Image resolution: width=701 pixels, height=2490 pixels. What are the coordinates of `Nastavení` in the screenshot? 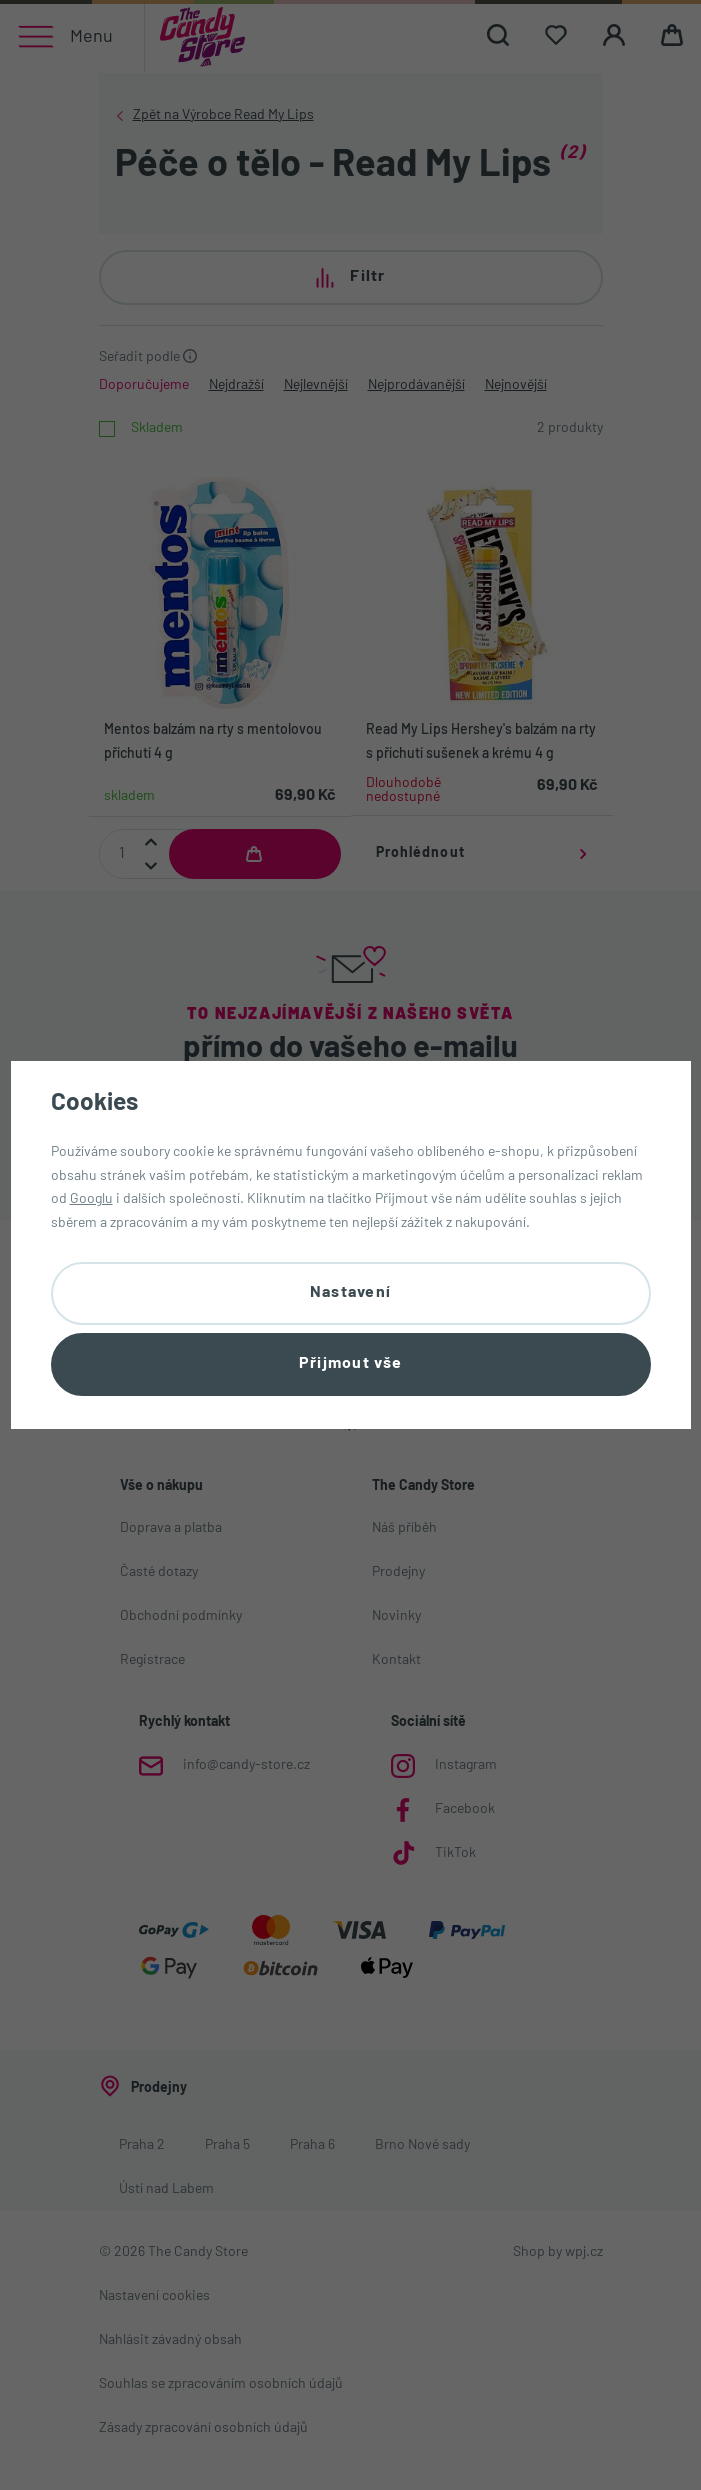 It's located at (351, 1293).